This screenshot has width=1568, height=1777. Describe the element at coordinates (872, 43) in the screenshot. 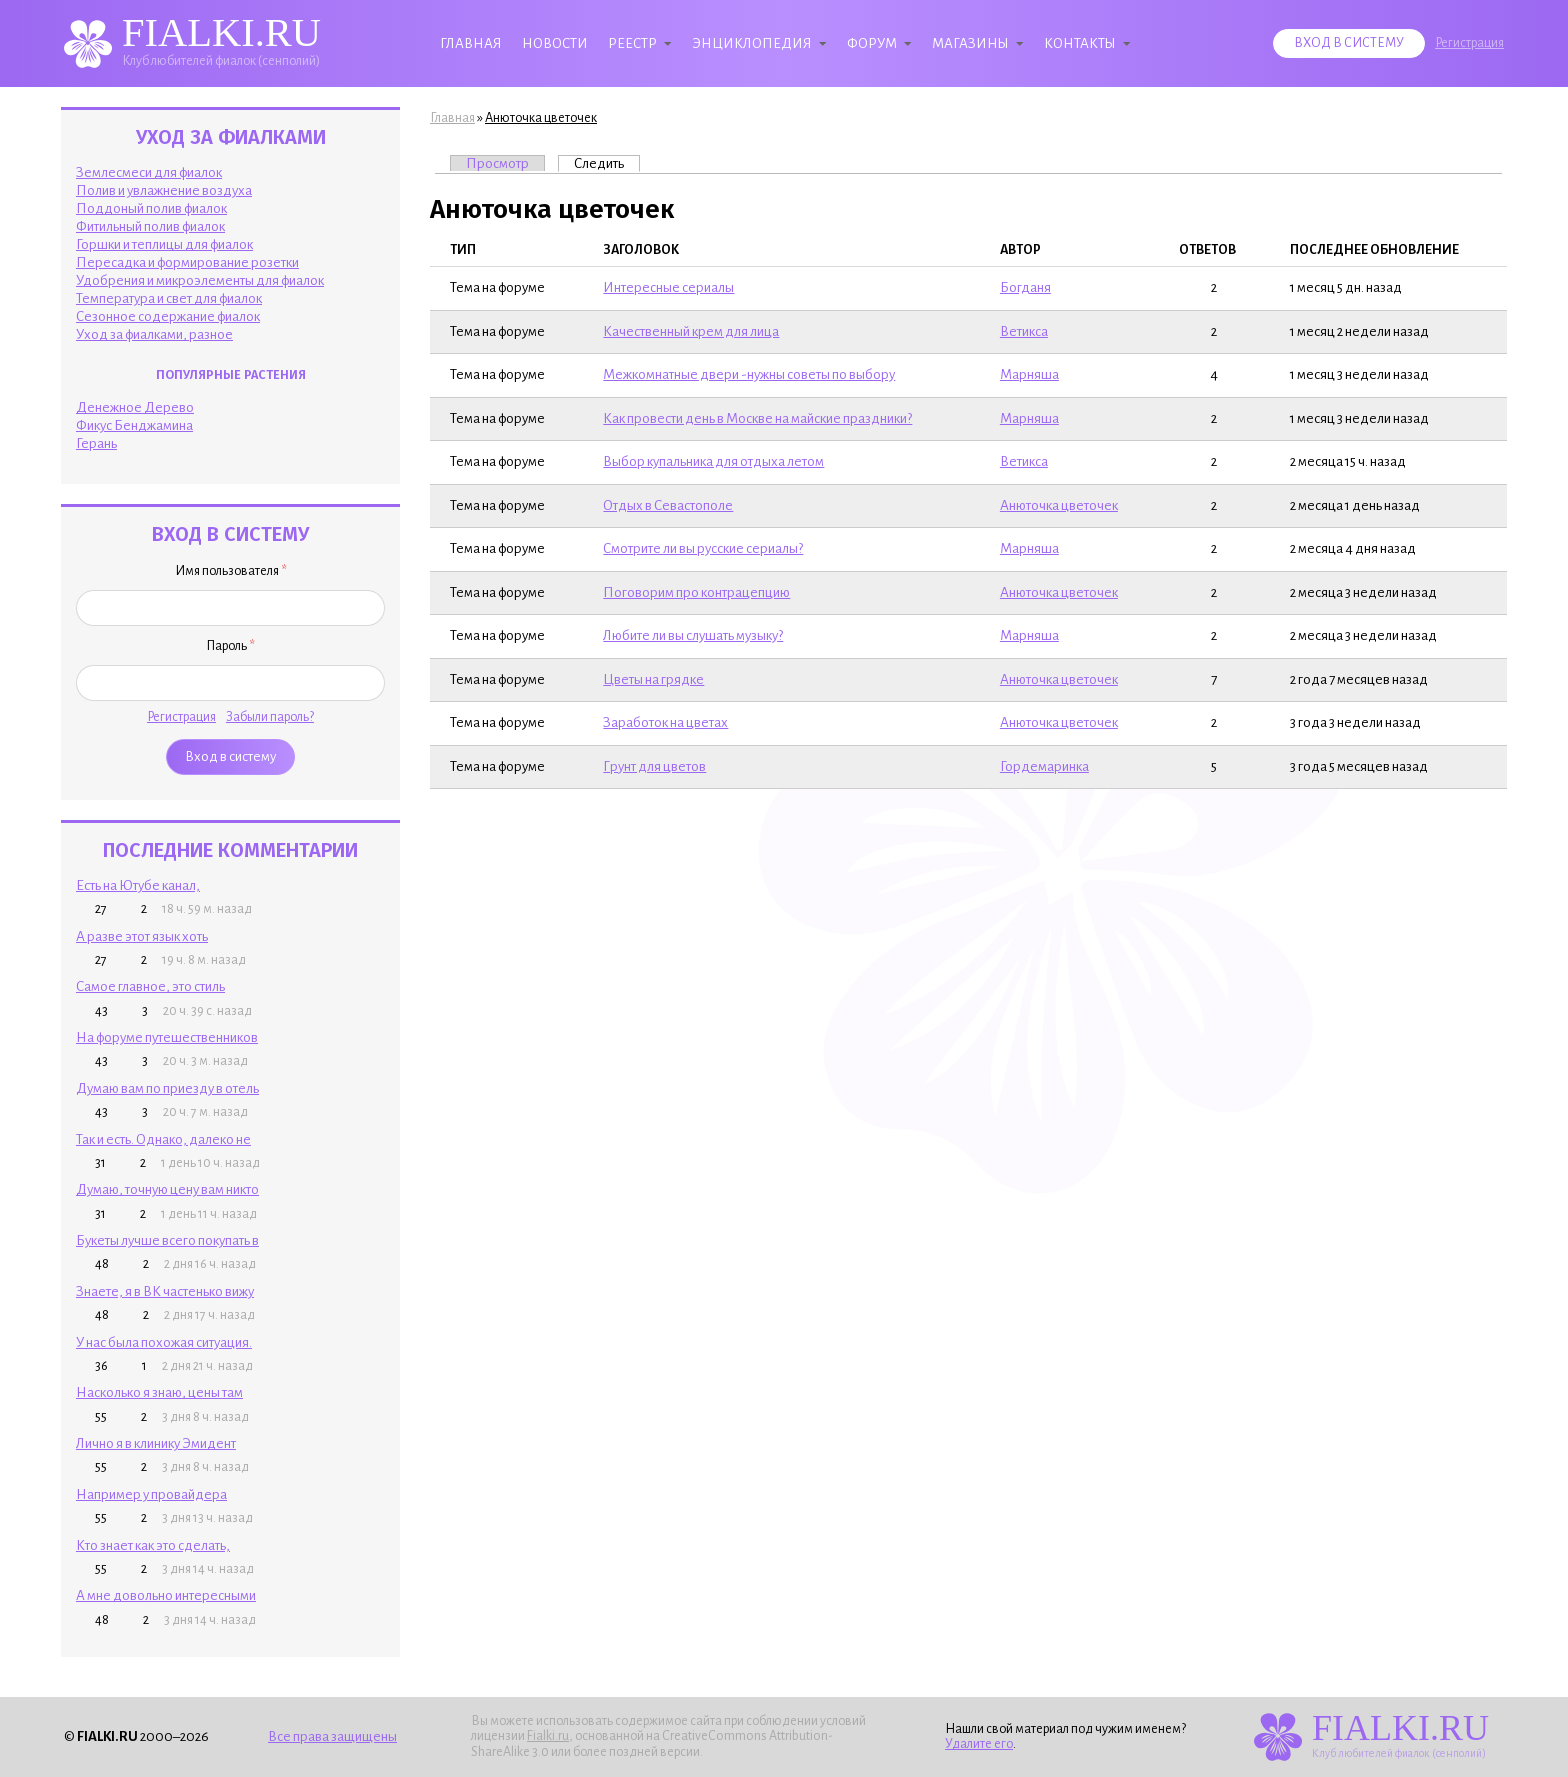

I see `Форум` at that location.